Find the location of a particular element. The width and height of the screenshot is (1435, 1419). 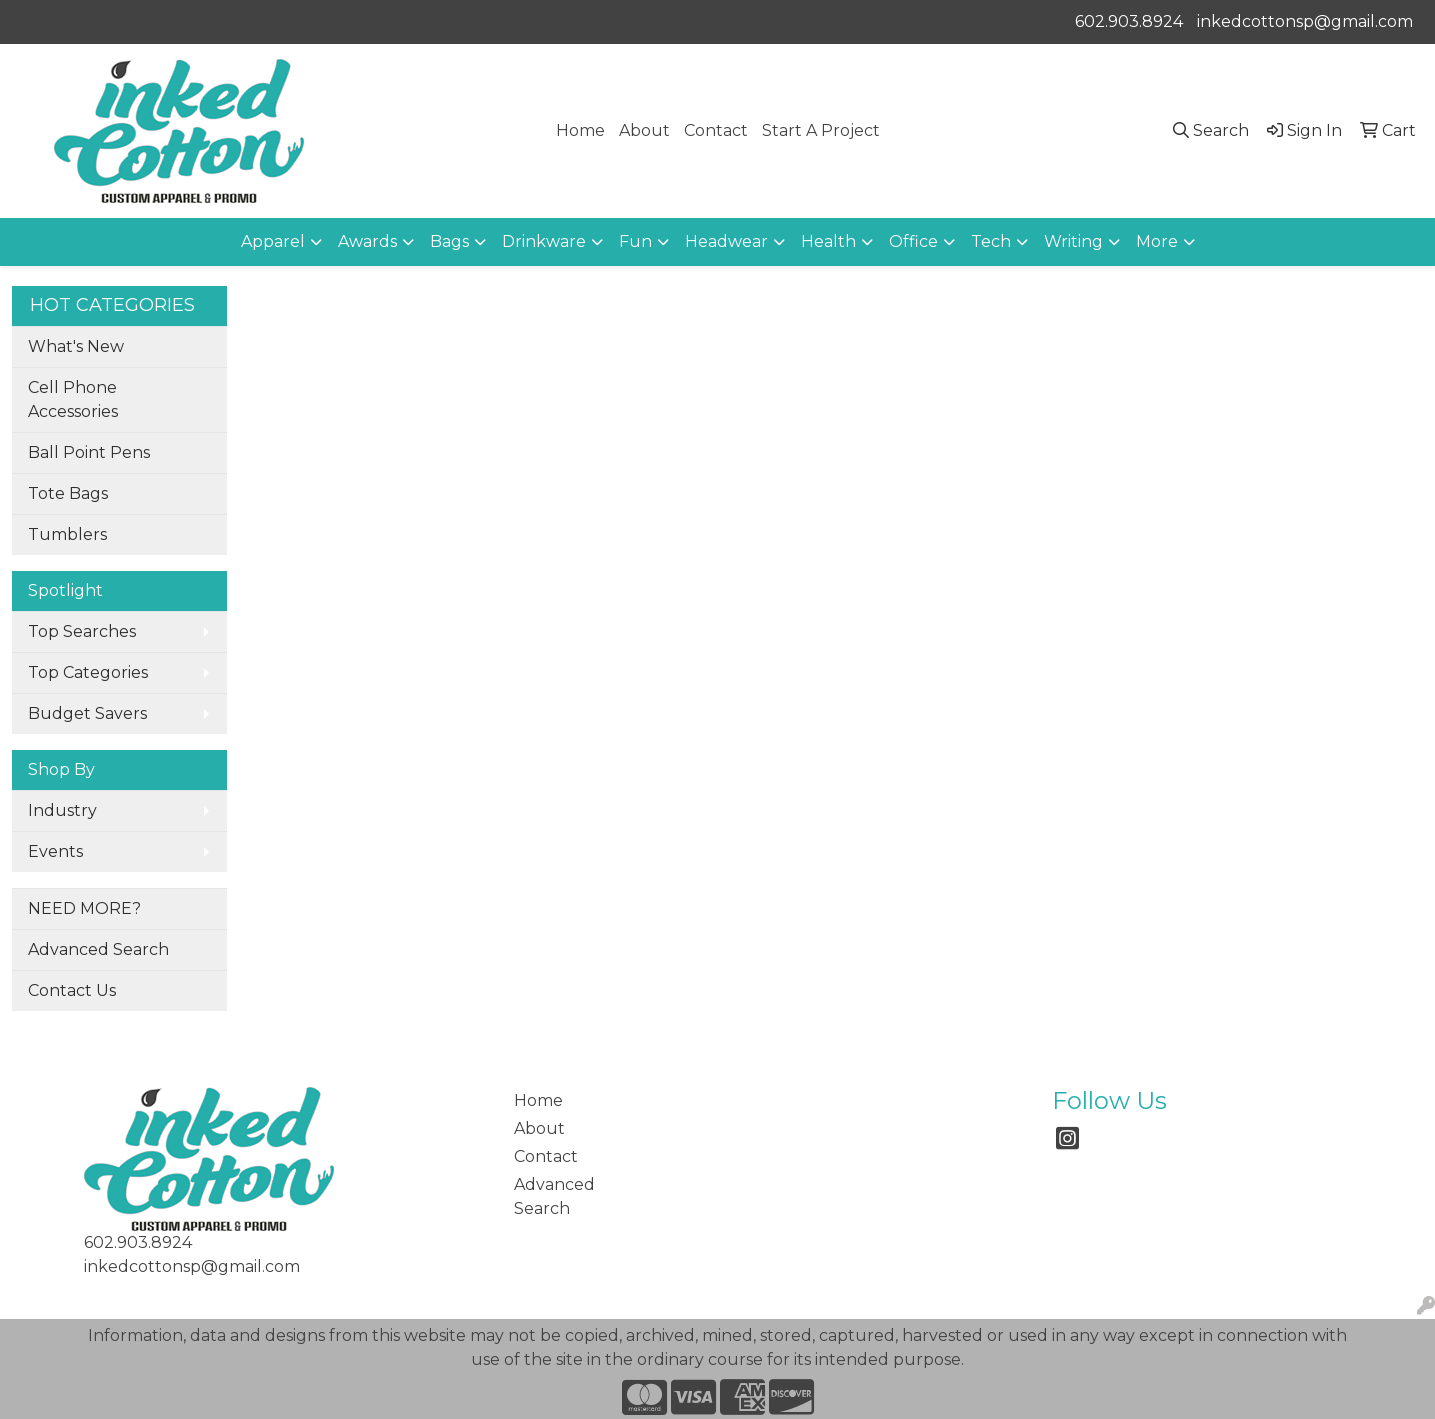

Contact is located at coordinates (716, 130).